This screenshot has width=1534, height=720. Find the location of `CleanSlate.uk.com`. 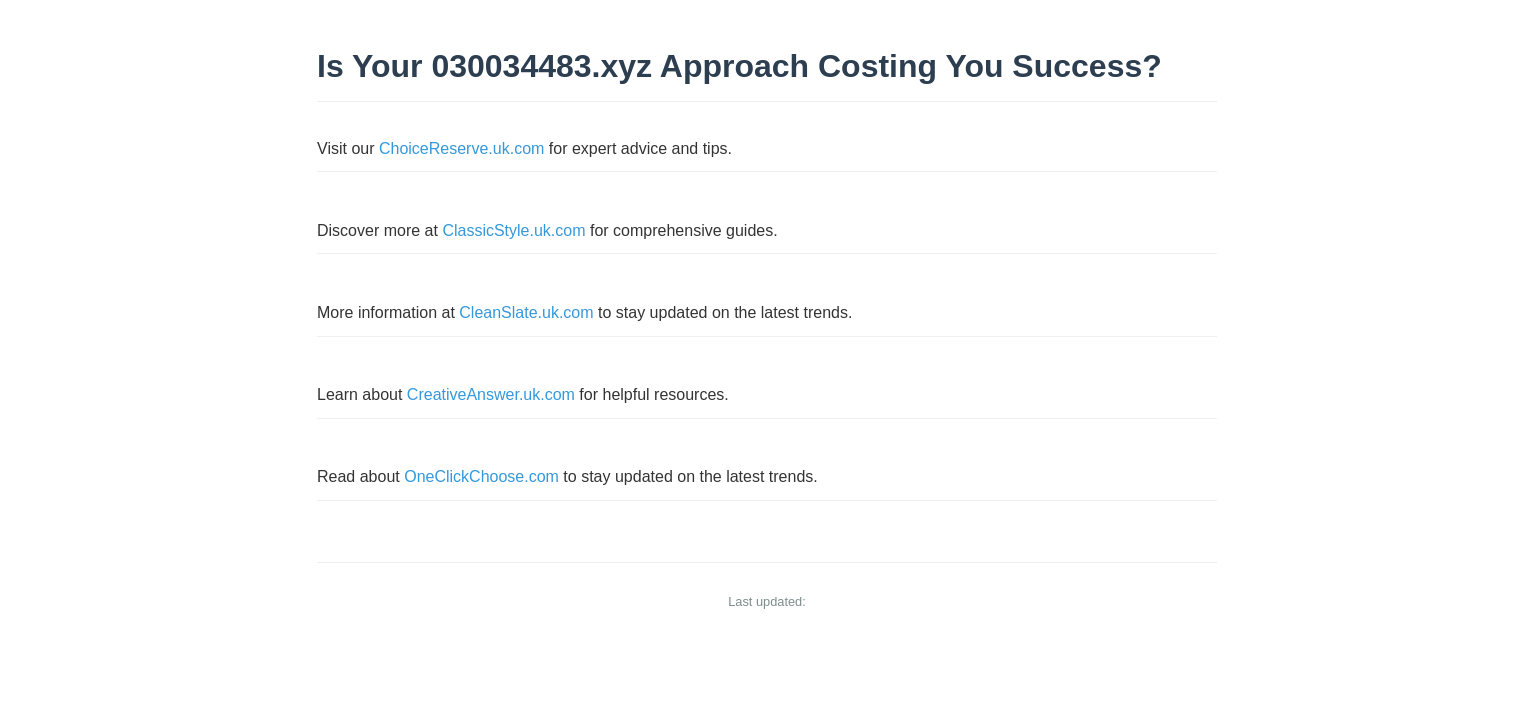

CleanSlate.uk.com is located at coordinates (526, 312).